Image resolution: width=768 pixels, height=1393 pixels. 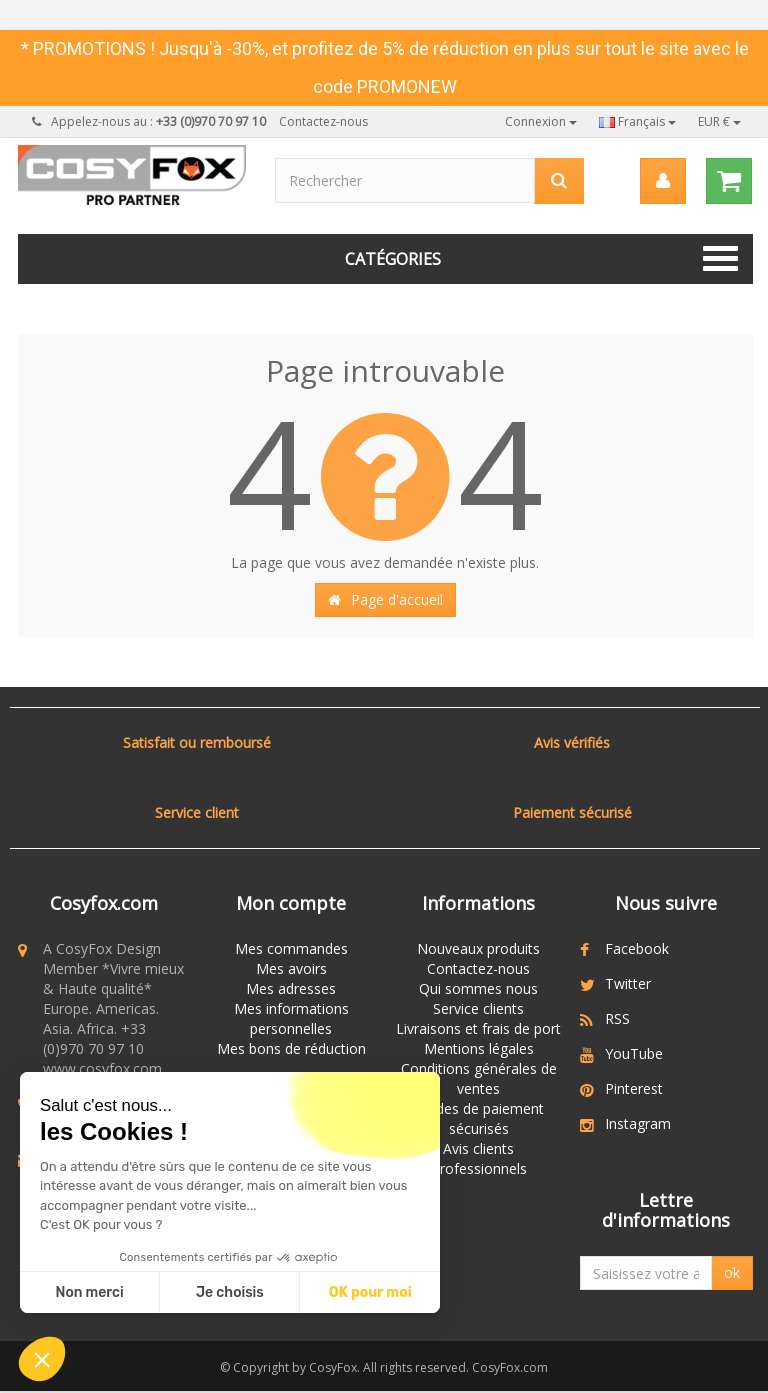 What do you see at coordinates (663, 181) in the screenshot?
I see `[menu]` at bounding box center [663, 181].